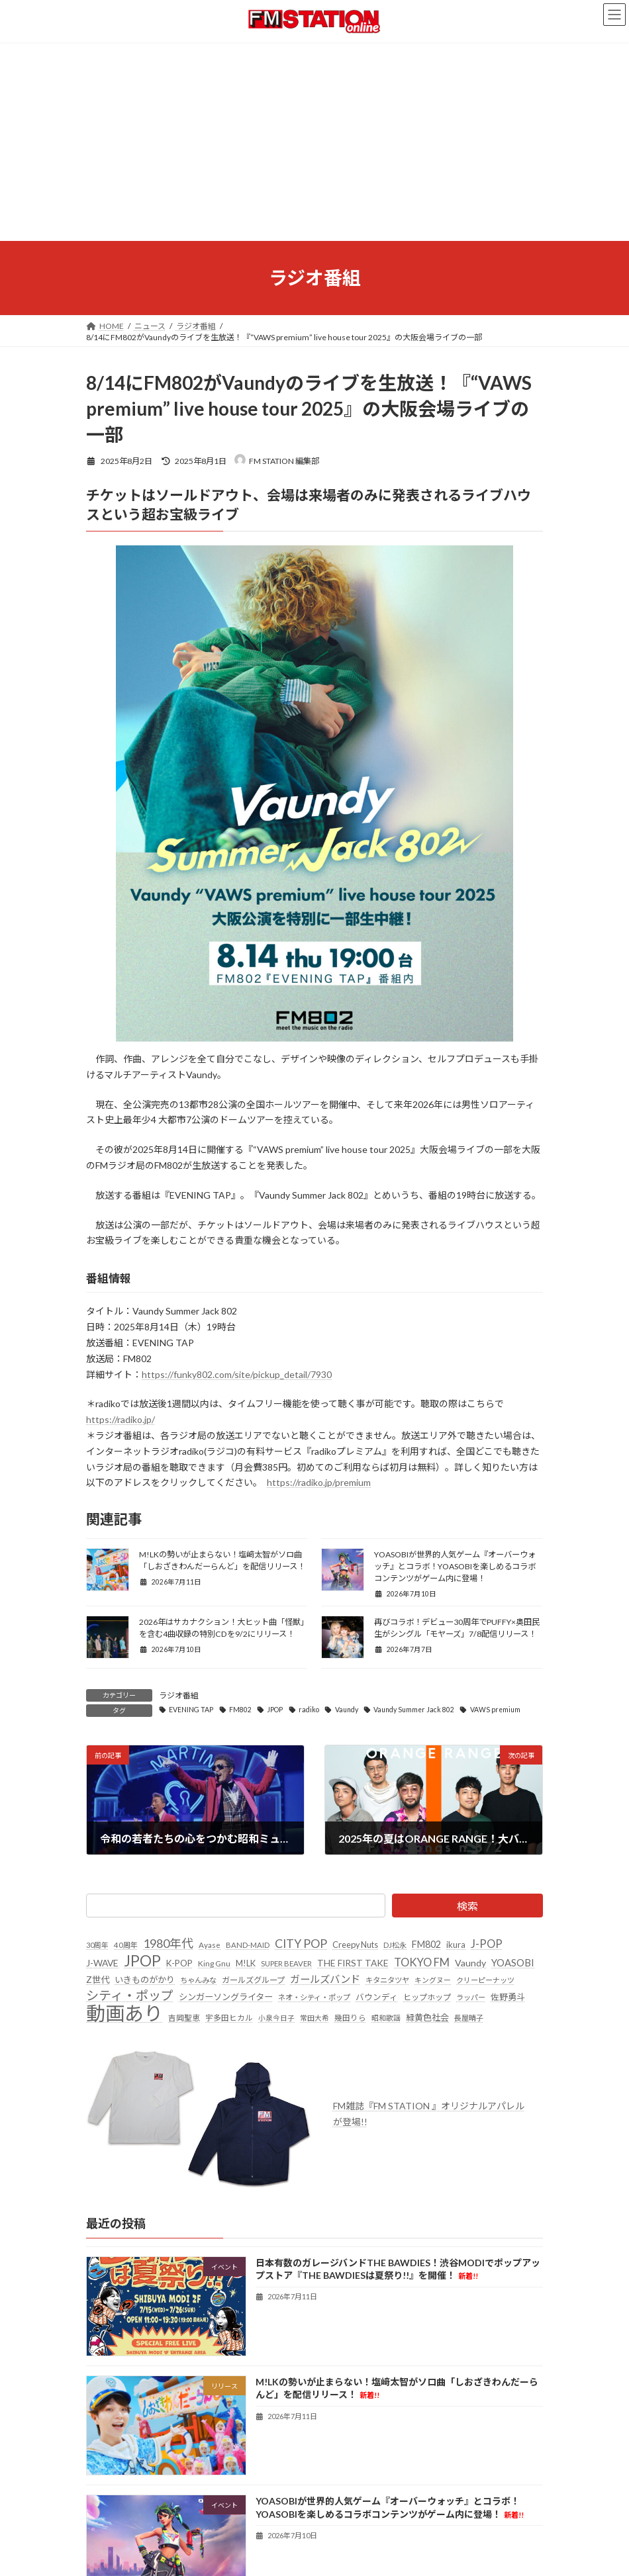 The height and width of the screenshot is (2576, 629). What do you see at coordinates (184, 2017) in the screenshot?
I see `吉岡聖恵 [吉岡聖恵 (25個の項目)]` at bounding box center [184, 2017].